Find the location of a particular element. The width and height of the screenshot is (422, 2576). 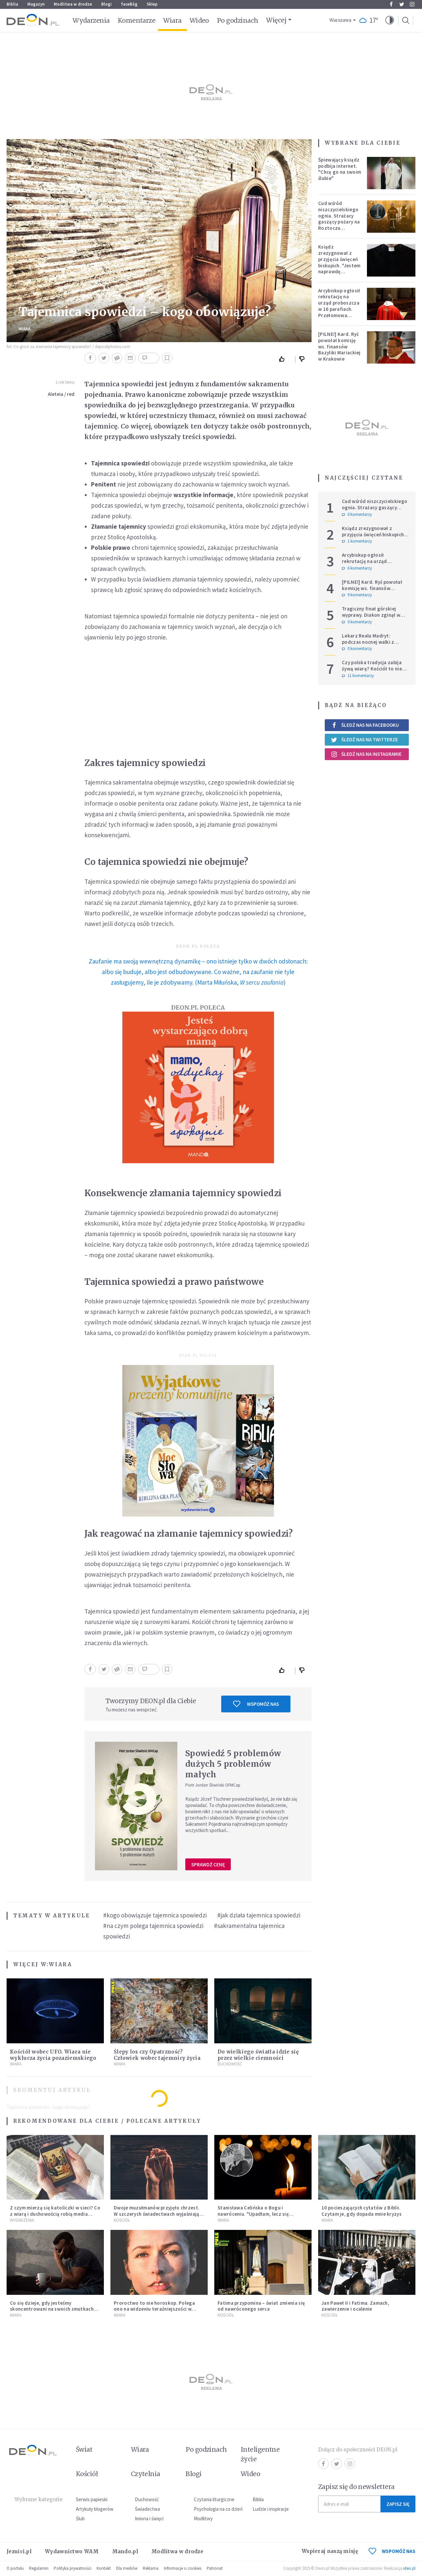

Arcybiskup ogłosił rekrutację na urząd proboszcza w 16 parafiach. Przełomowa zmiana w polskiej diecezji is located at coordinates (339, 309).